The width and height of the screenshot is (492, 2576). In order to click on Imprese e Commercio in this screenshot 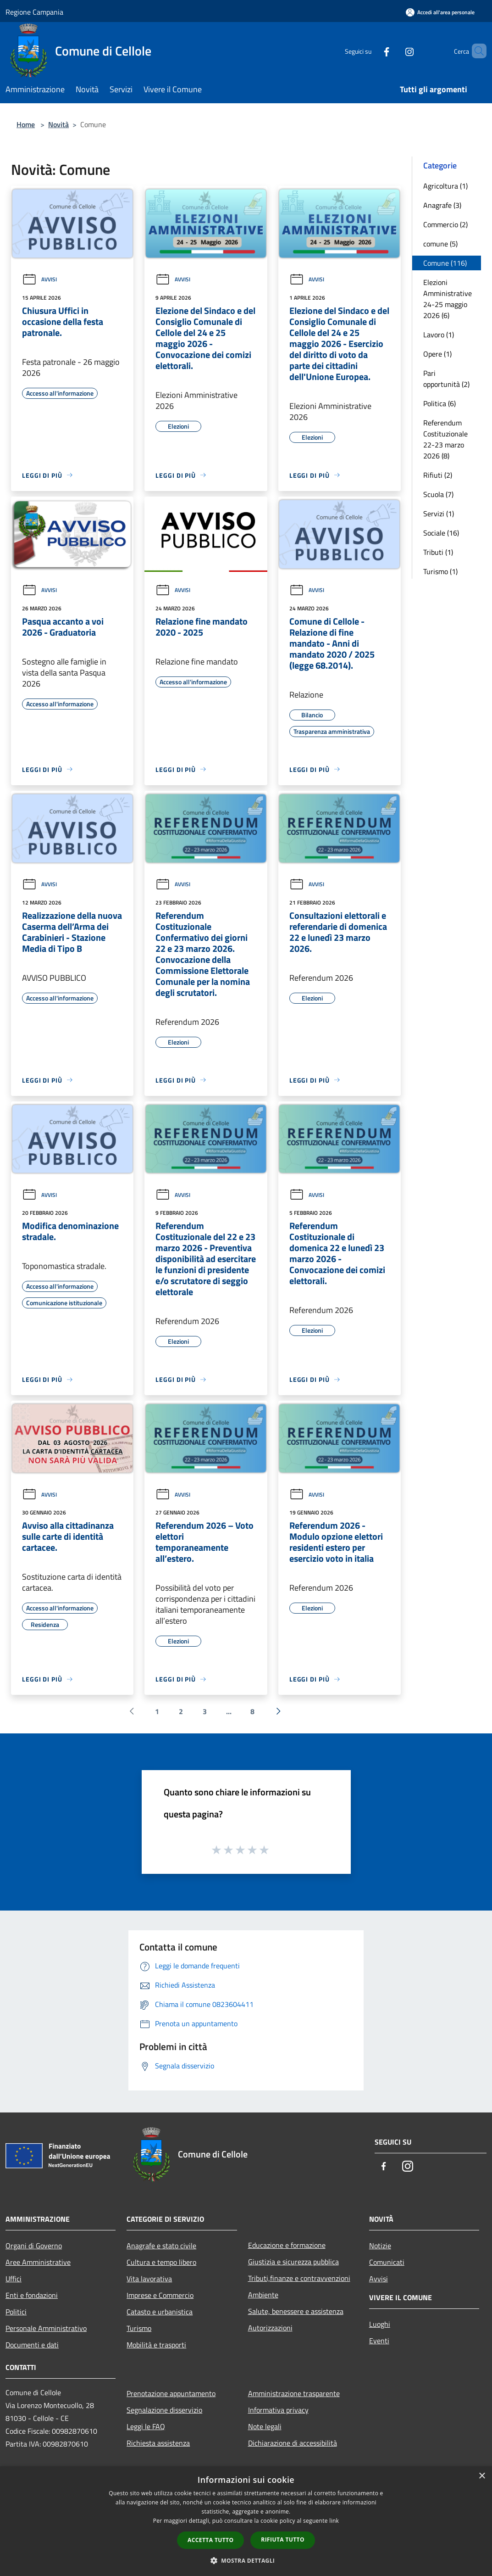, I will do `click(160, 2295)`.